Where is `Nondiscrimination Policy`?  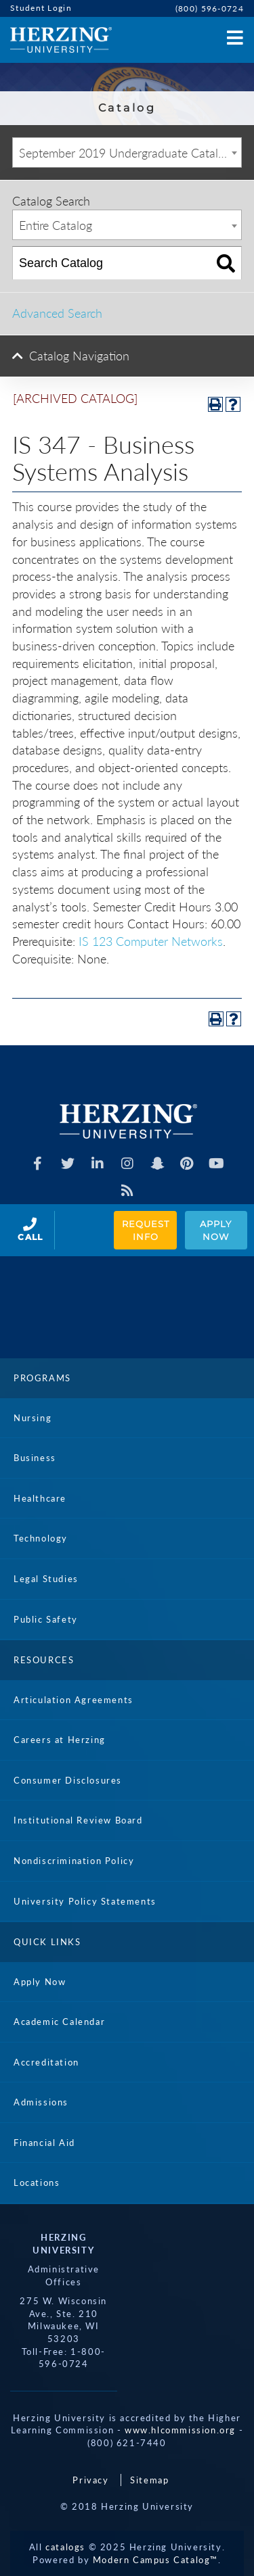
Nondiscrimination Policy is located at coordinates (74, 1860).